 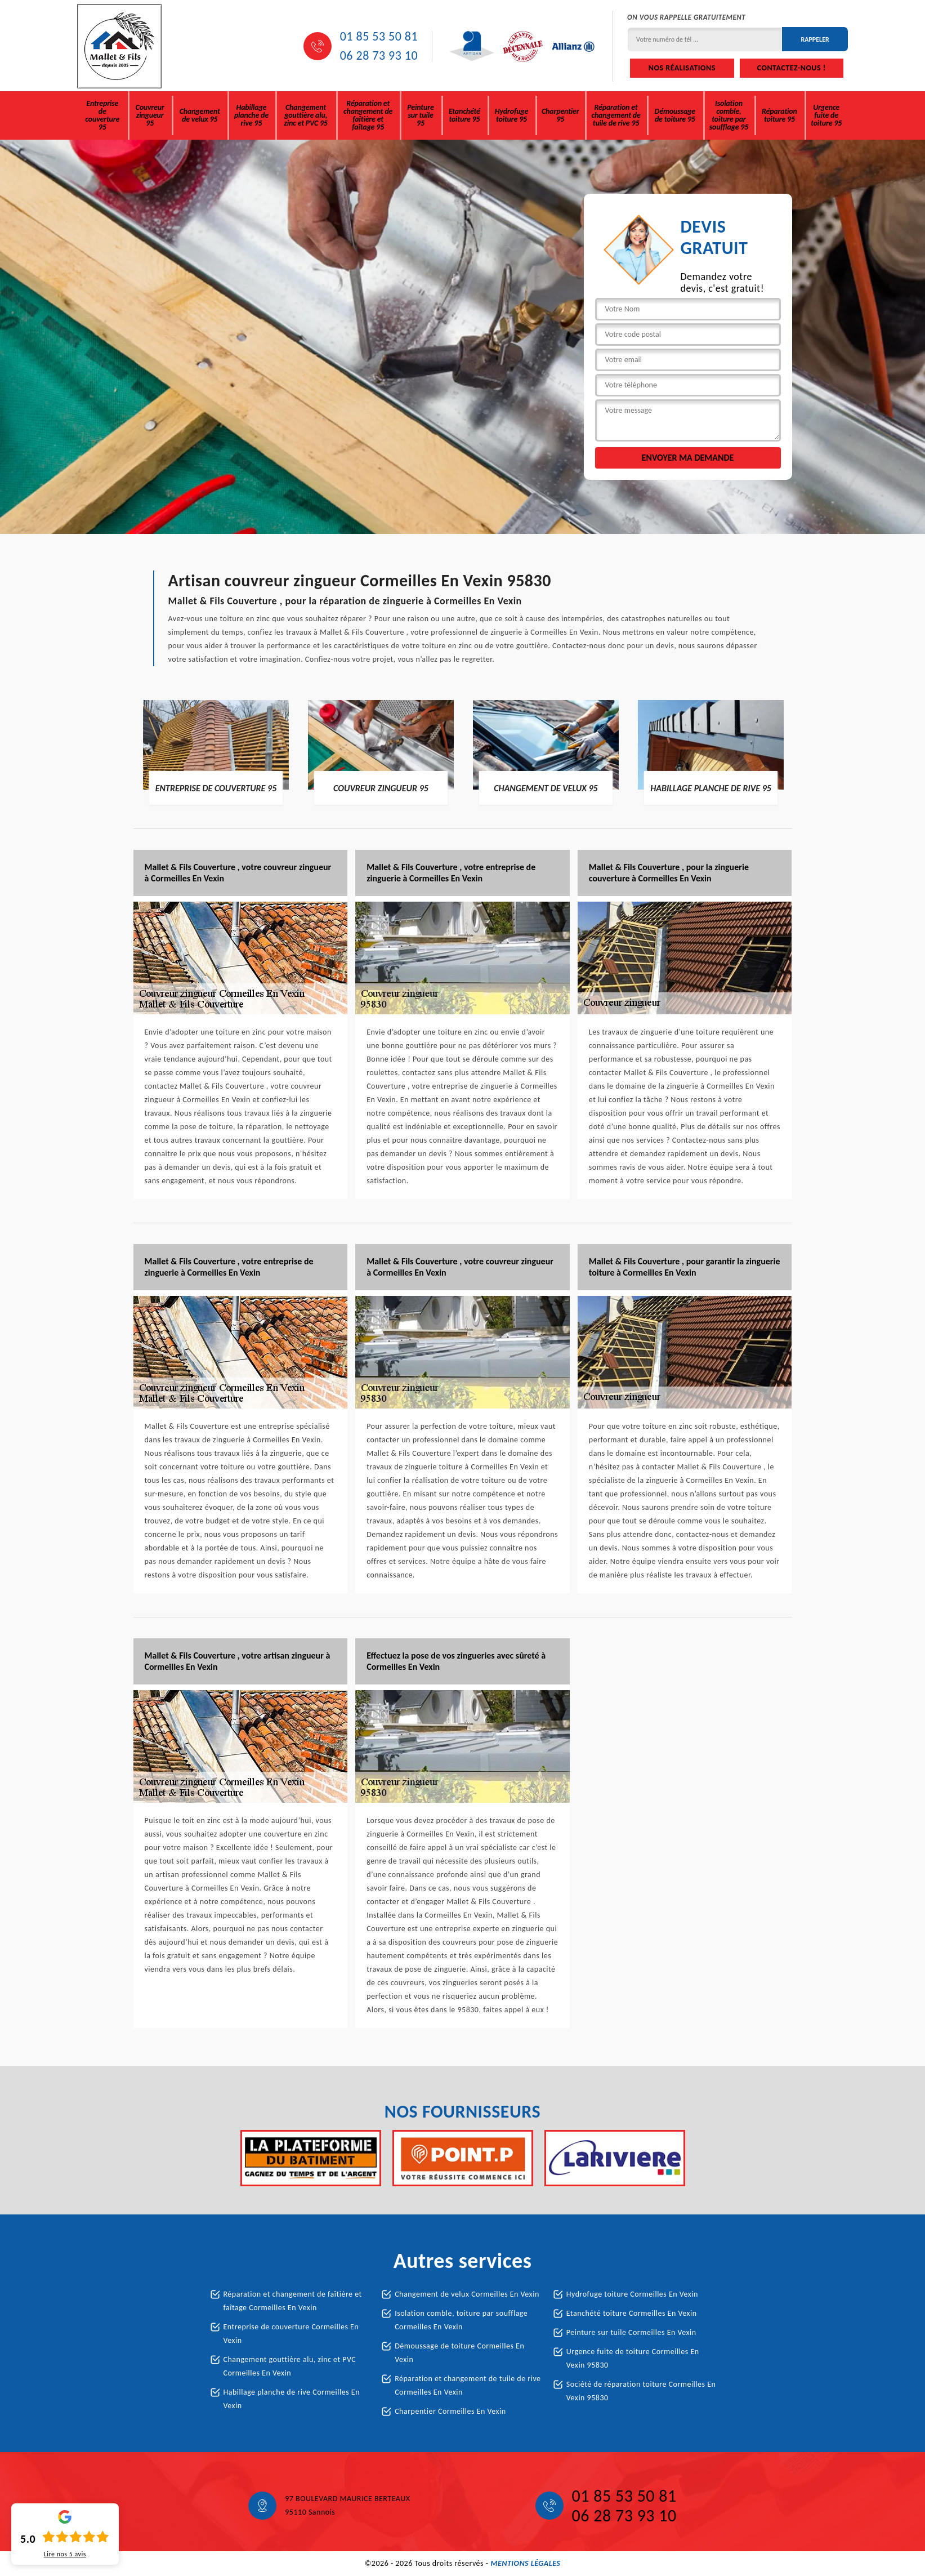 What do you see at coordinates (459, 2352) in the screenshot?
I see `Démoussage de toiture Cormeilles En Vexin` at bounding box center [459, 2352].